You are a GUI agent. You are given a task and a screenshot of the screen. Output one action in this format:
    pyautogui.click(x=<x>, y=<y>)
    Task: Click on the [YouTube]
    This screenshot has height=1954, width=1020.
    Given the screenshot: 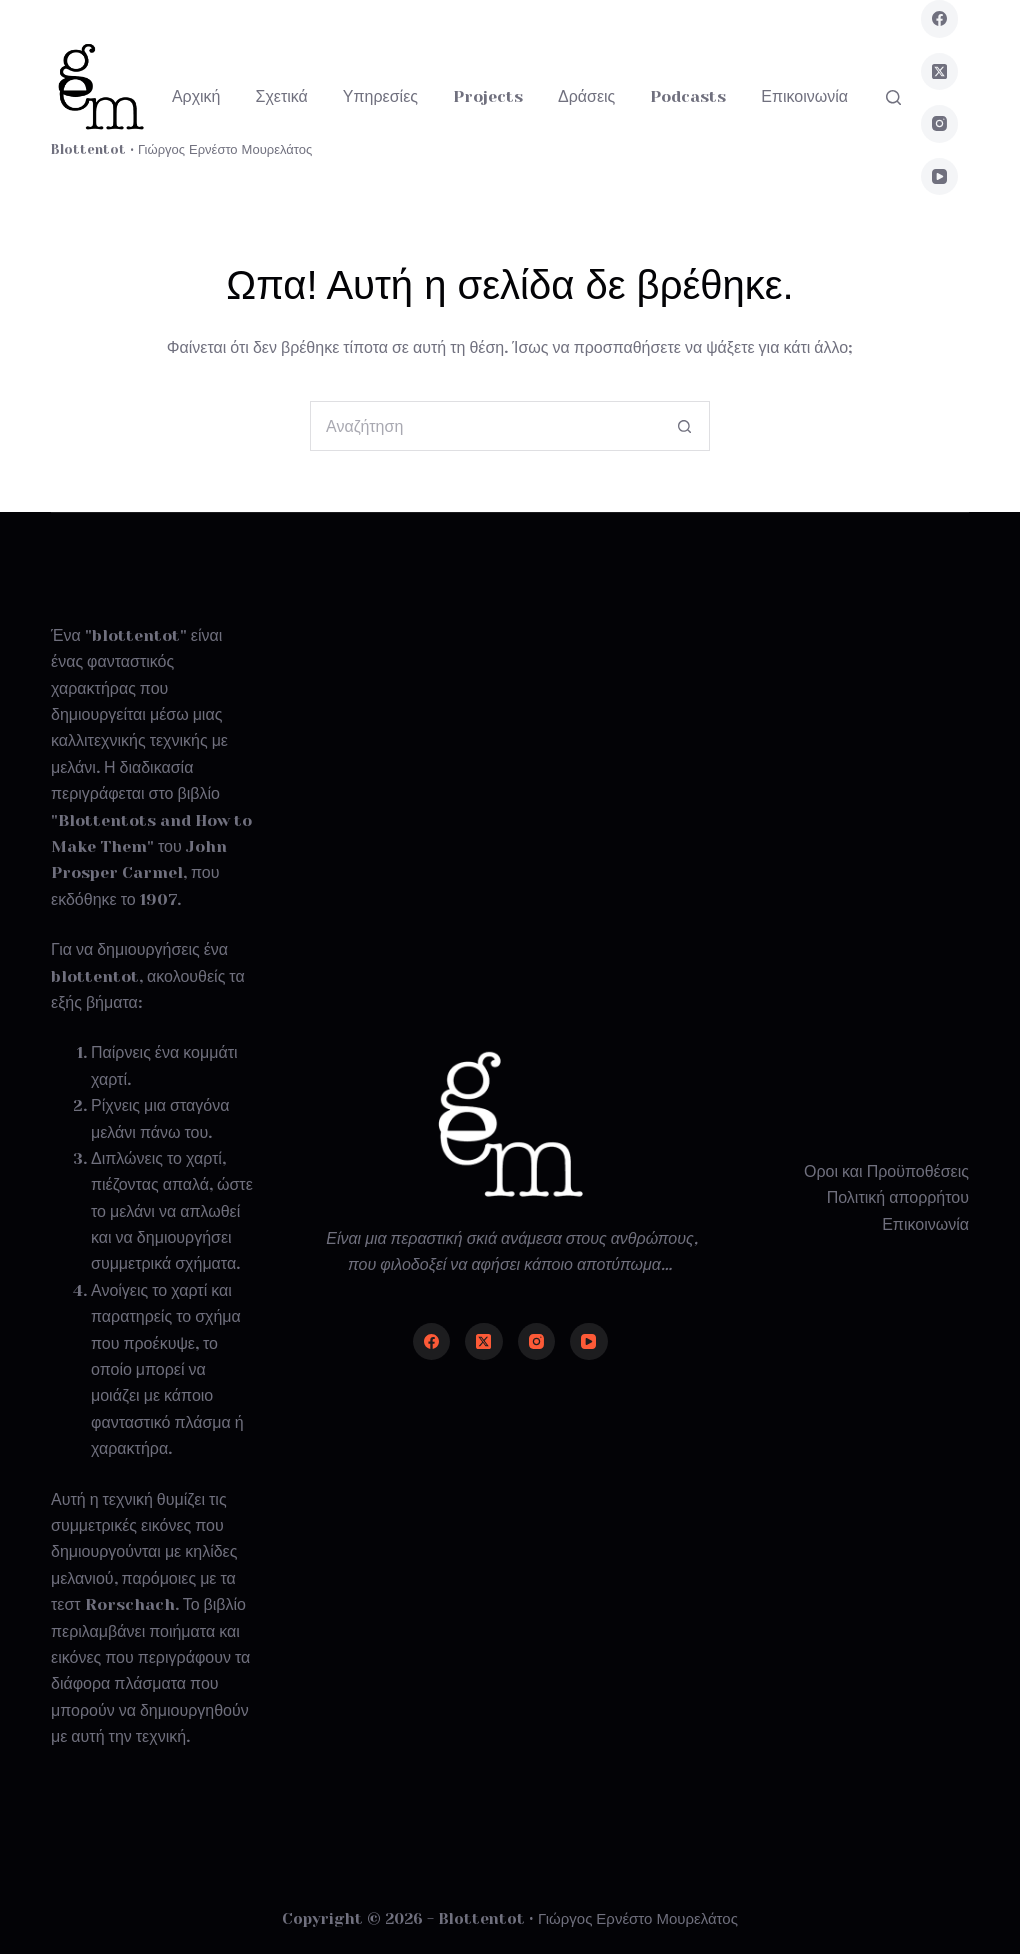 What is the action you would take?
    pyautogui.click(x=940, y=177)
    